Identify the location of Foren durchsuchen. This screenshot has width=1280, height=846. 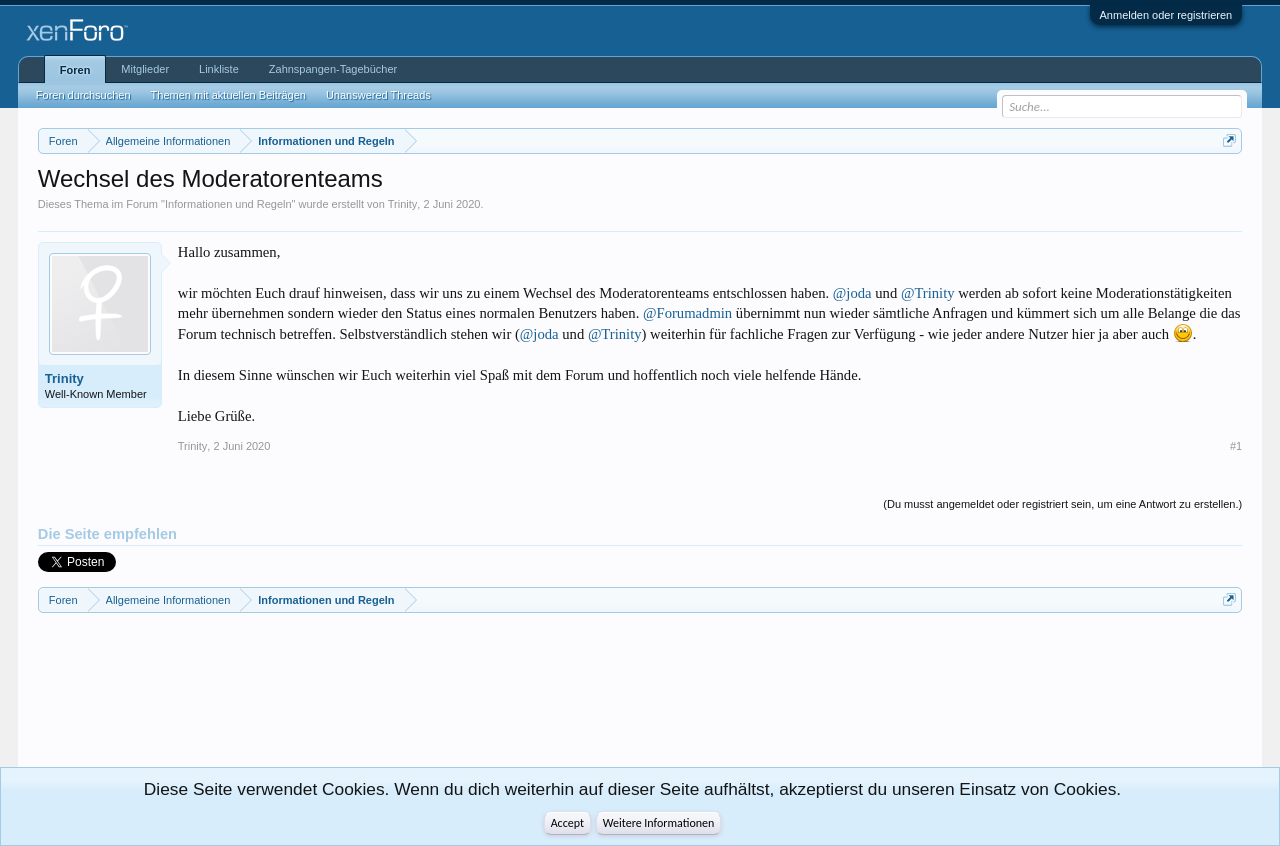
(83, 95).